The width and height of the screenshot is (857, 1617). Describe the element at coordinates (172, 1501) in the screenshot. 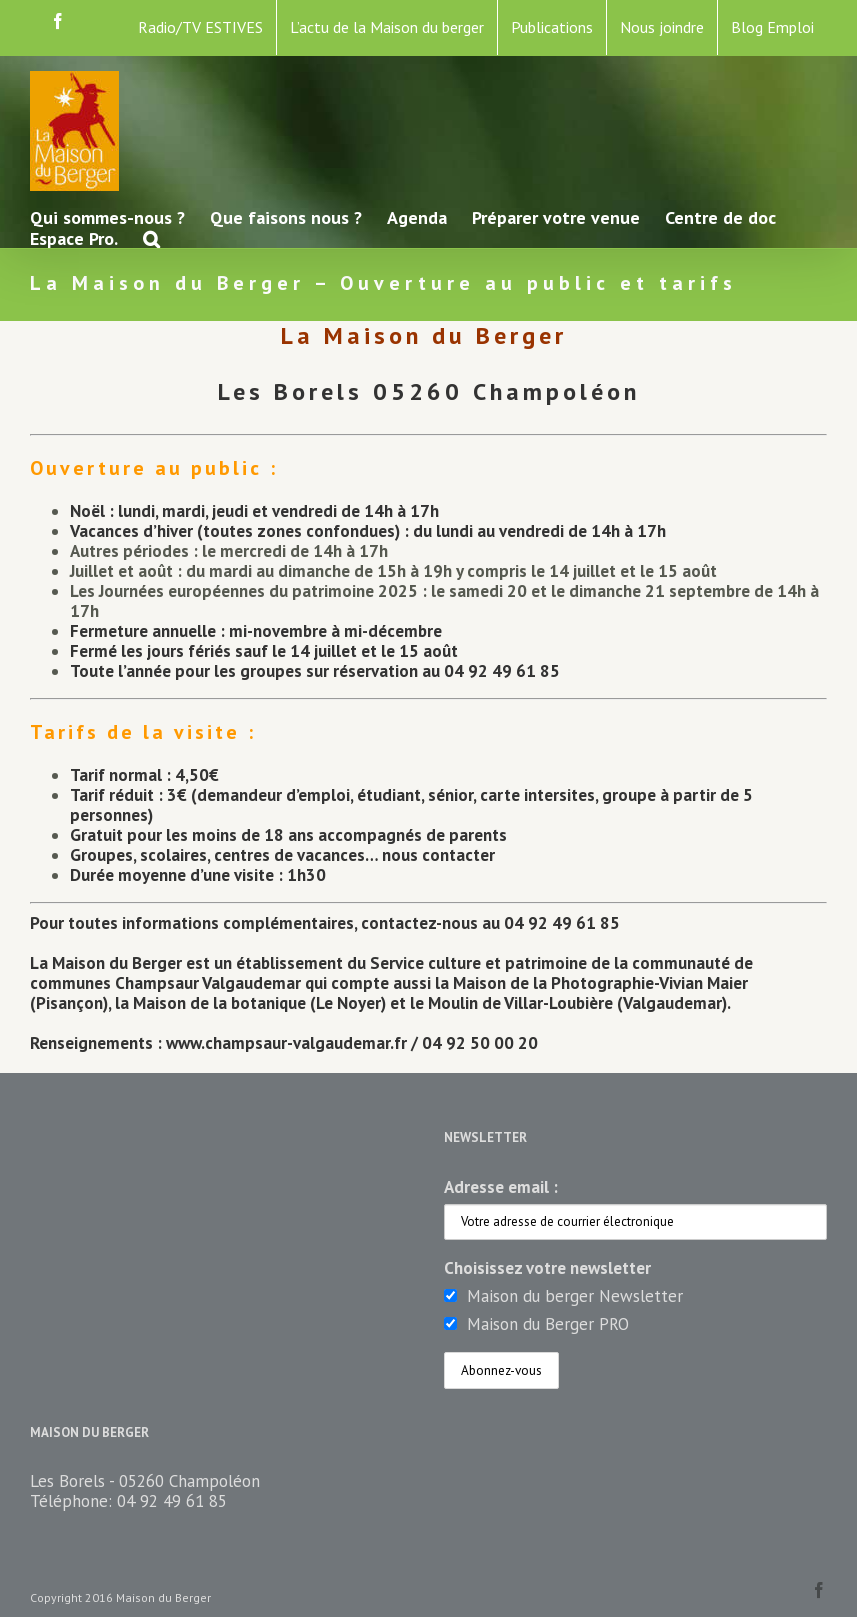

I see `04 92 49 61 85` at that location.